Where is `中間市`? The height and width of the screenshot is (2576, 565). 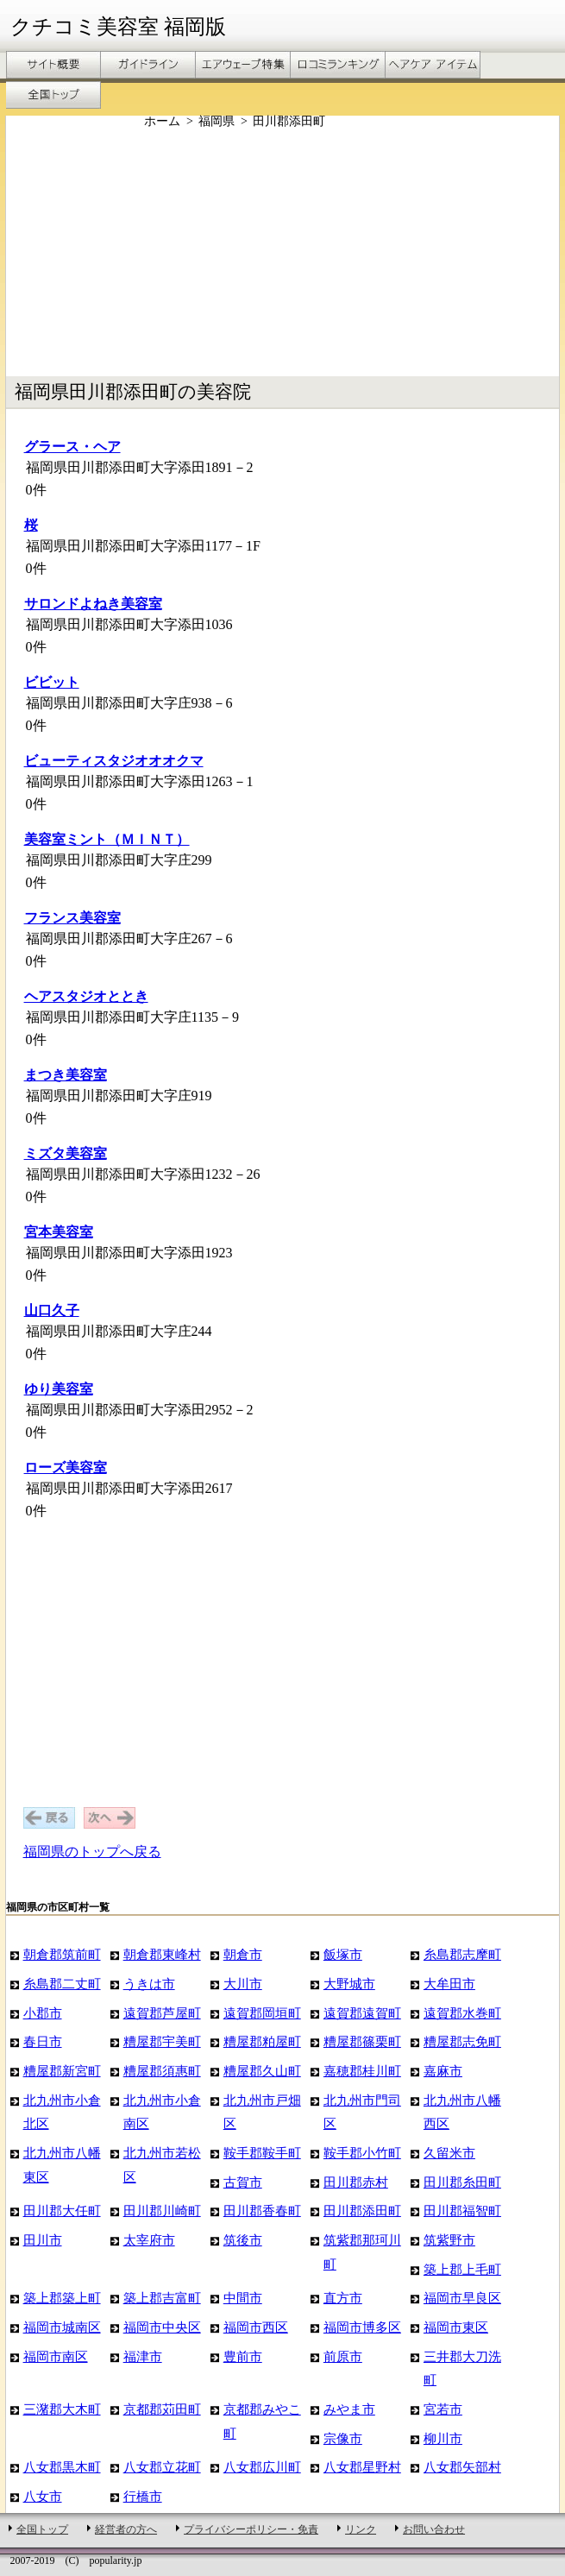
中間市 is located at coordinates (242, 2297).